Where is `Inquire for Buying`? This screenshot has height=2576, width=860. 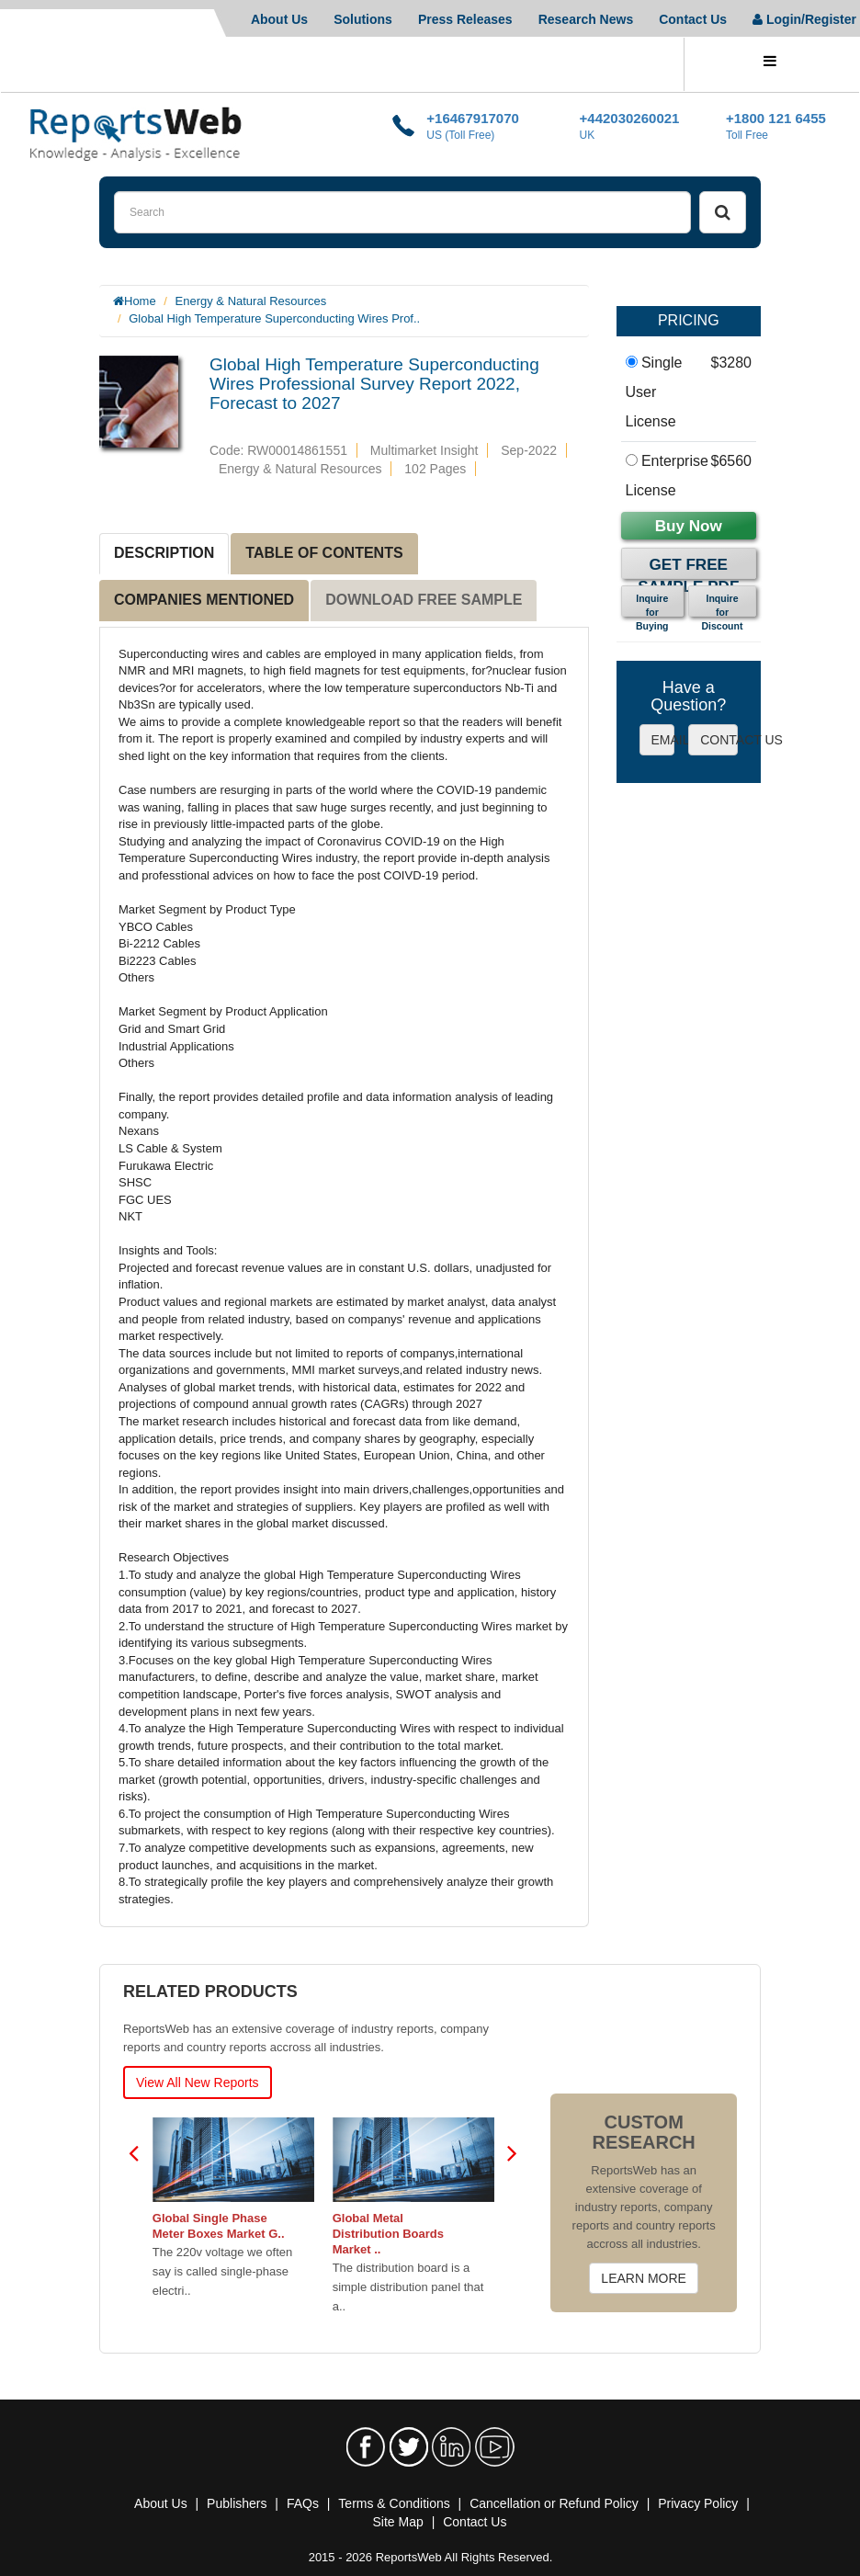
Inquire for Buying is located at coordinates (652, 605).